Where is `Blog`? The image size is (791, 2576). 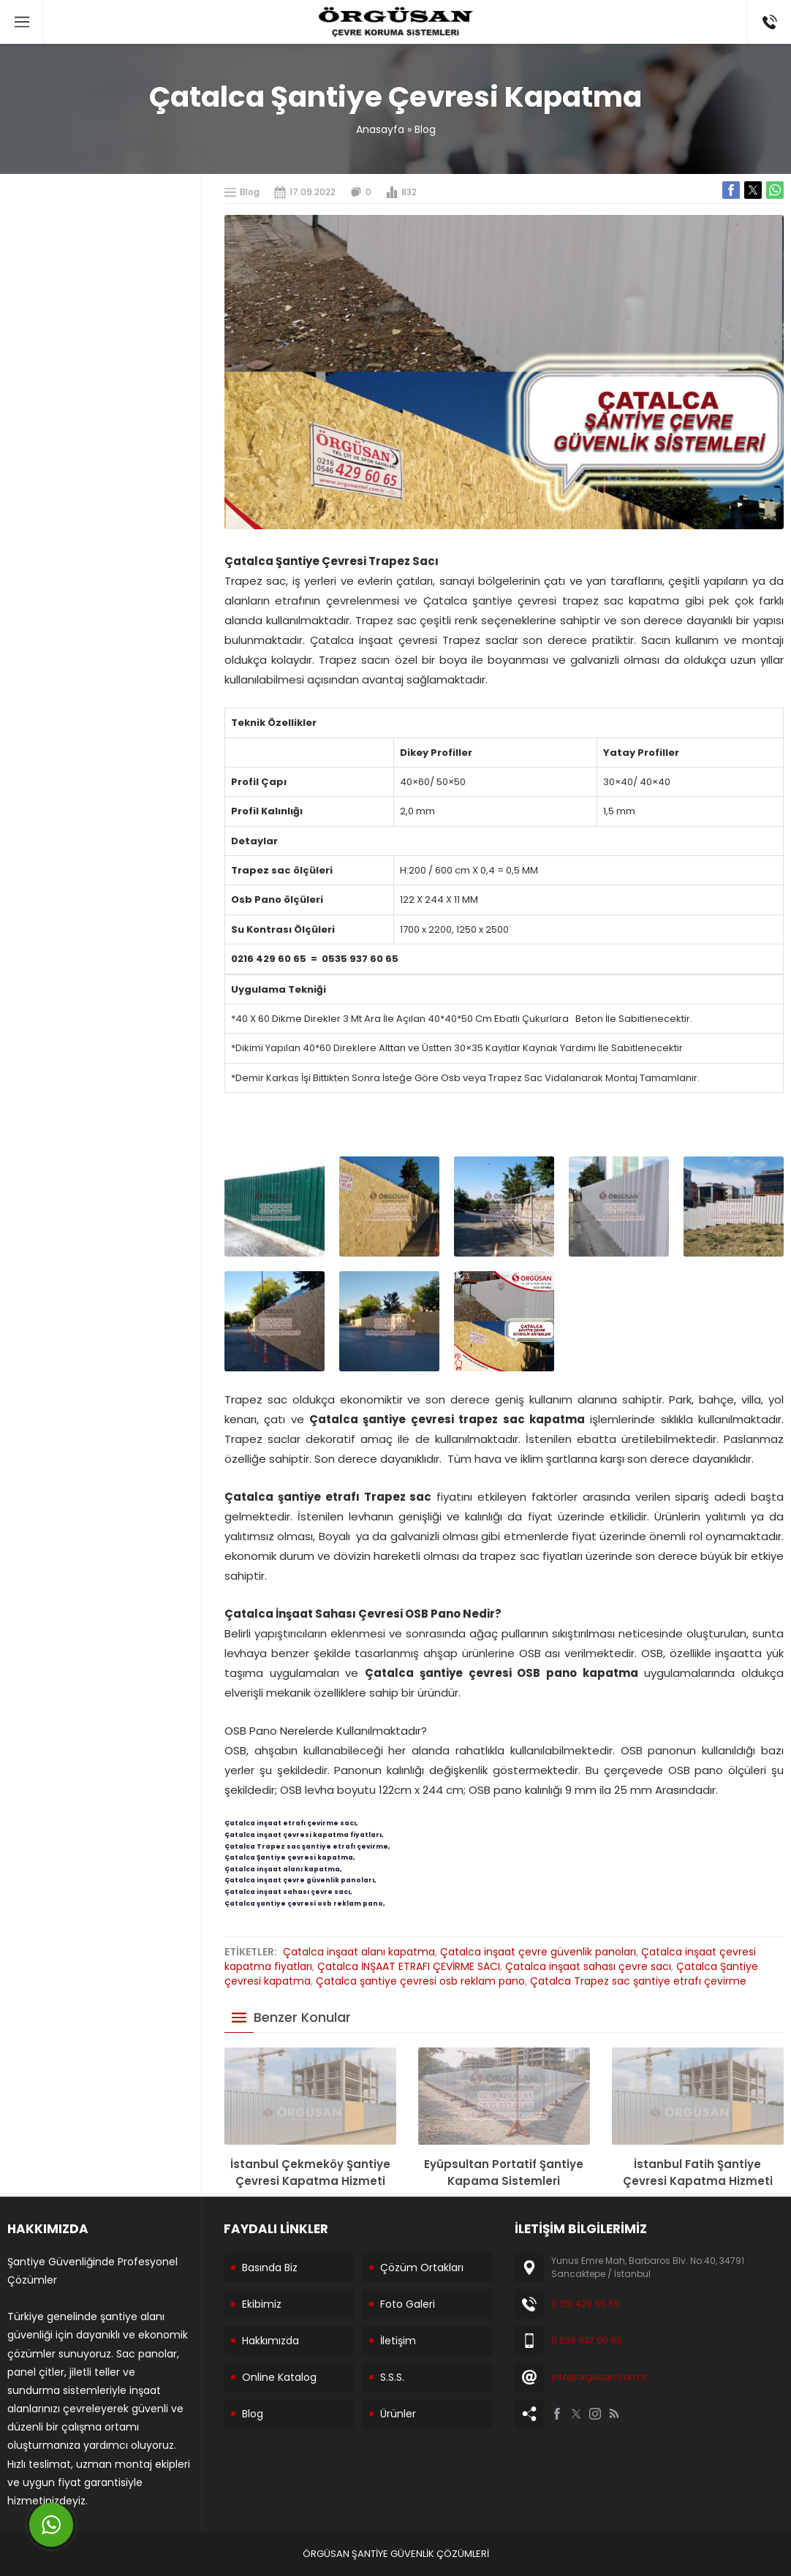 Blog is located at coordinates (425, 129).